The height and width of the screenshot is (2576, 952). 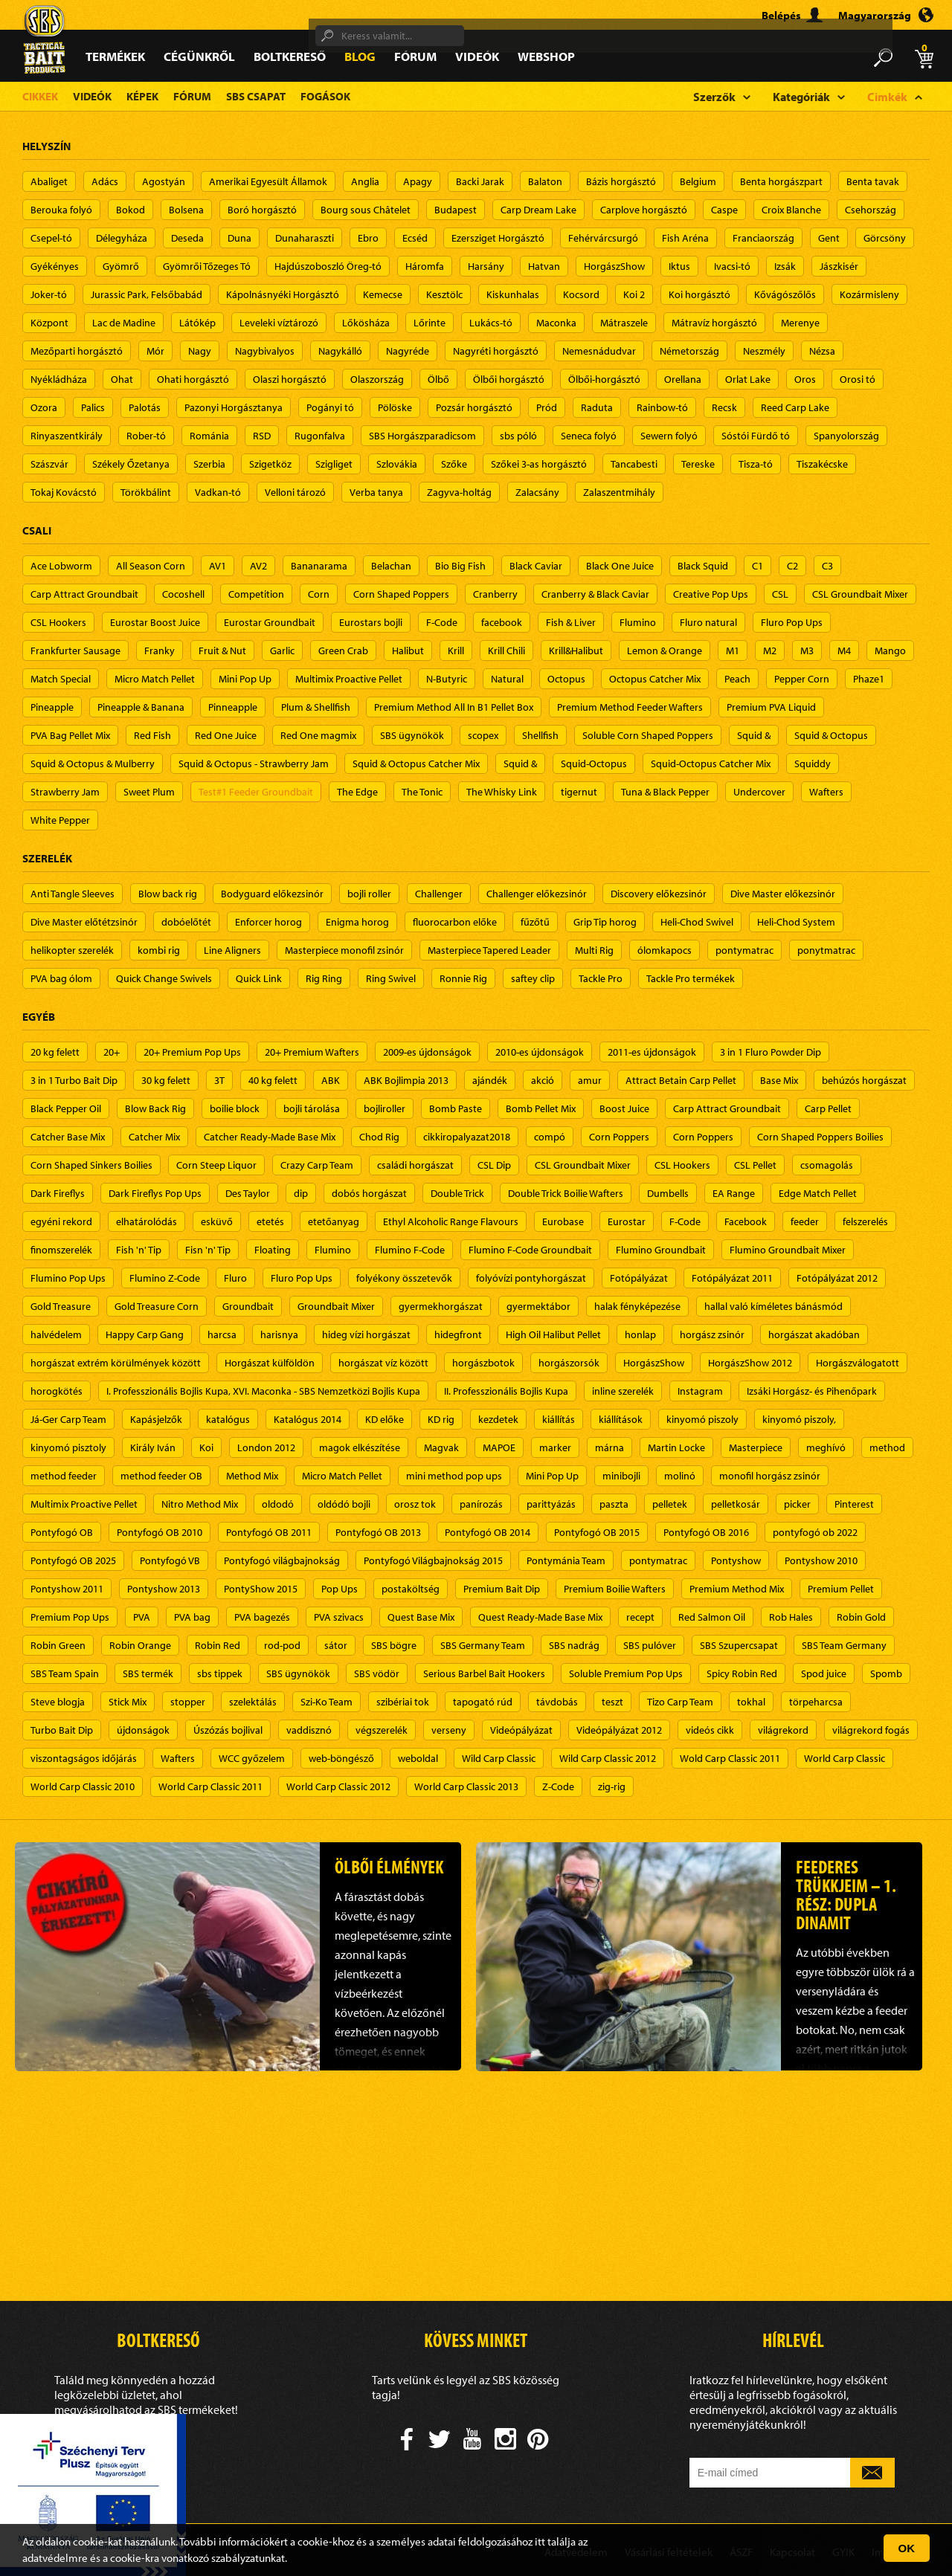 What do you see at coordinates (453, 707) in the screenshot?
I see `Premium Method All In B1 Pellet Box` at bounding box center [453, 707].